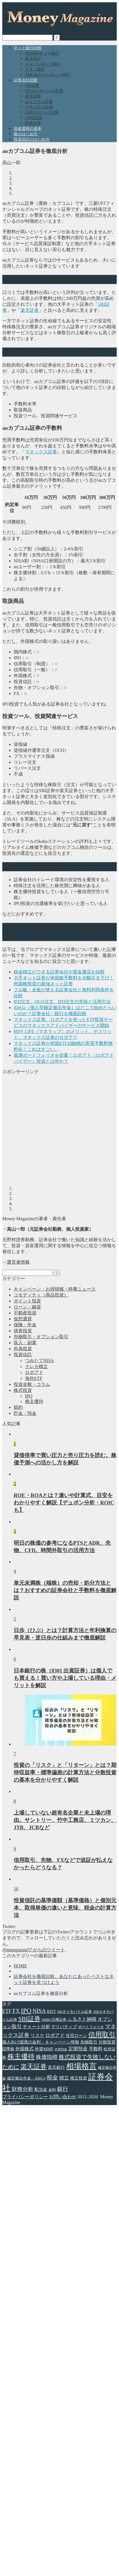 This screenshot has height=2576, width=119. What do you see at coordinates (22, 2089) in the screenshot?
I see `財務分析 [財務分析 (9個の項目)]` at bounding box center [22, 2089].